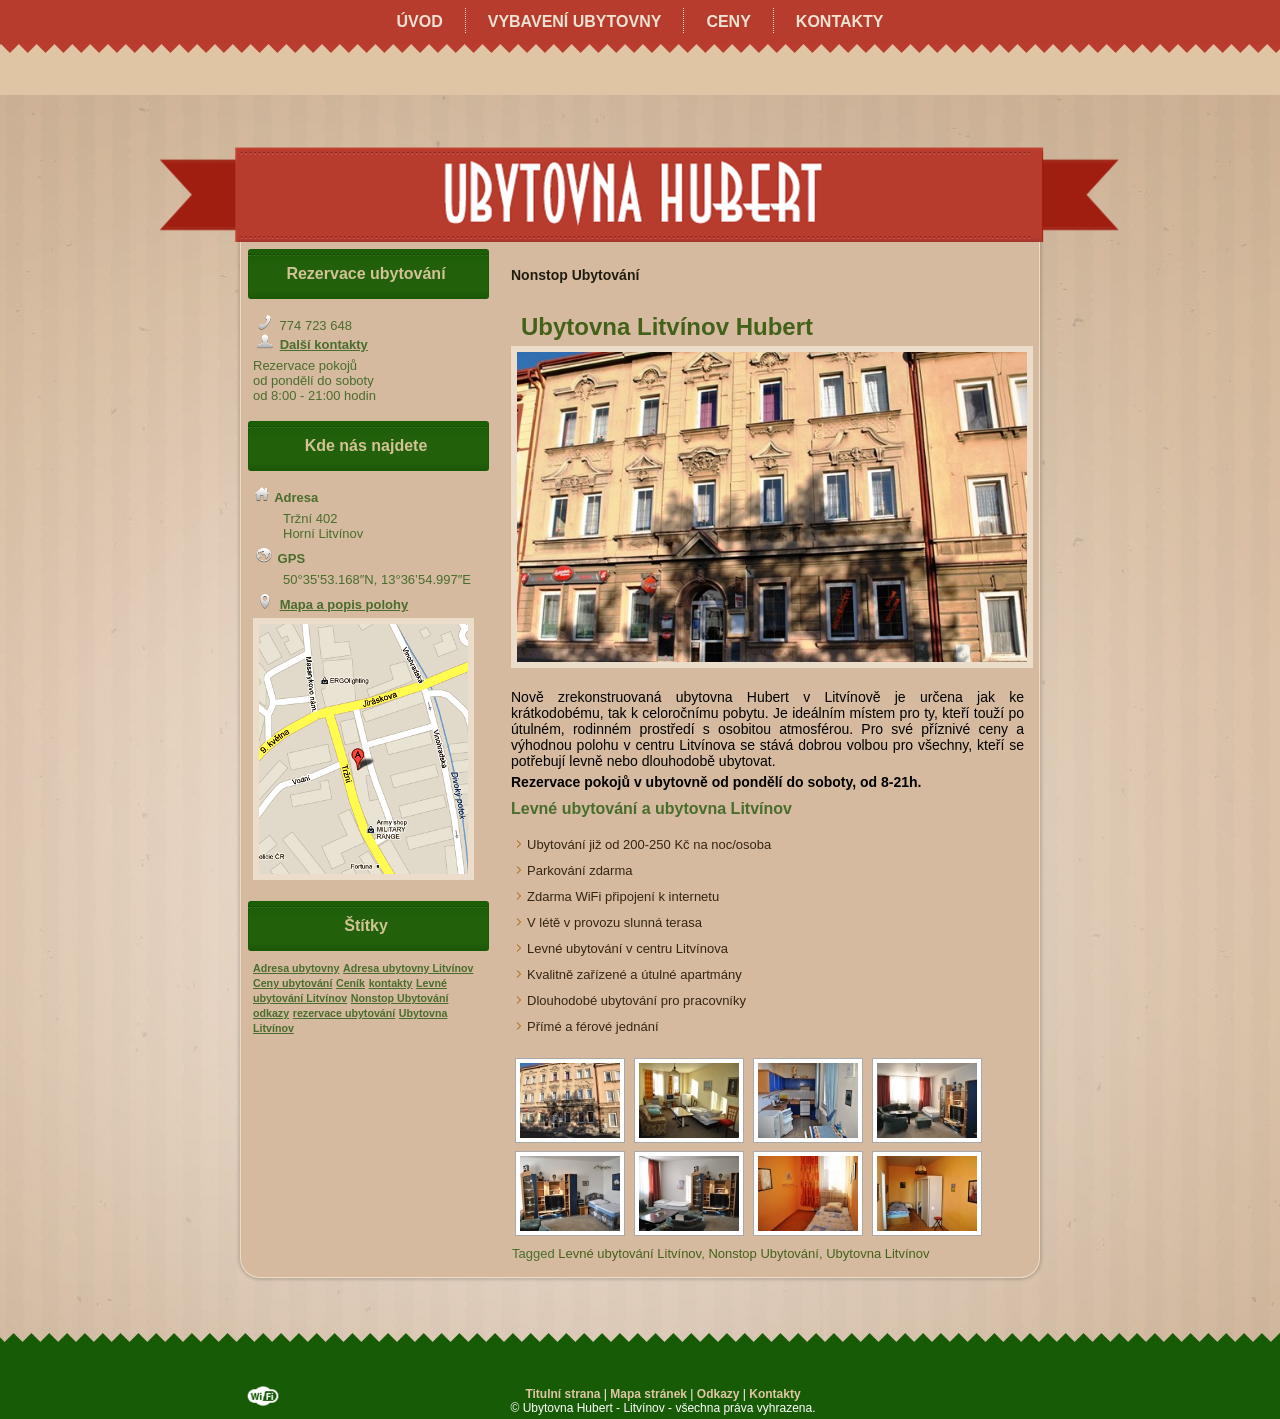 This screenshot has width=1280, height=1419. Describe the element at coordinates (648, 1394) in the screenshot. I see `Mapa stránek` at that location.